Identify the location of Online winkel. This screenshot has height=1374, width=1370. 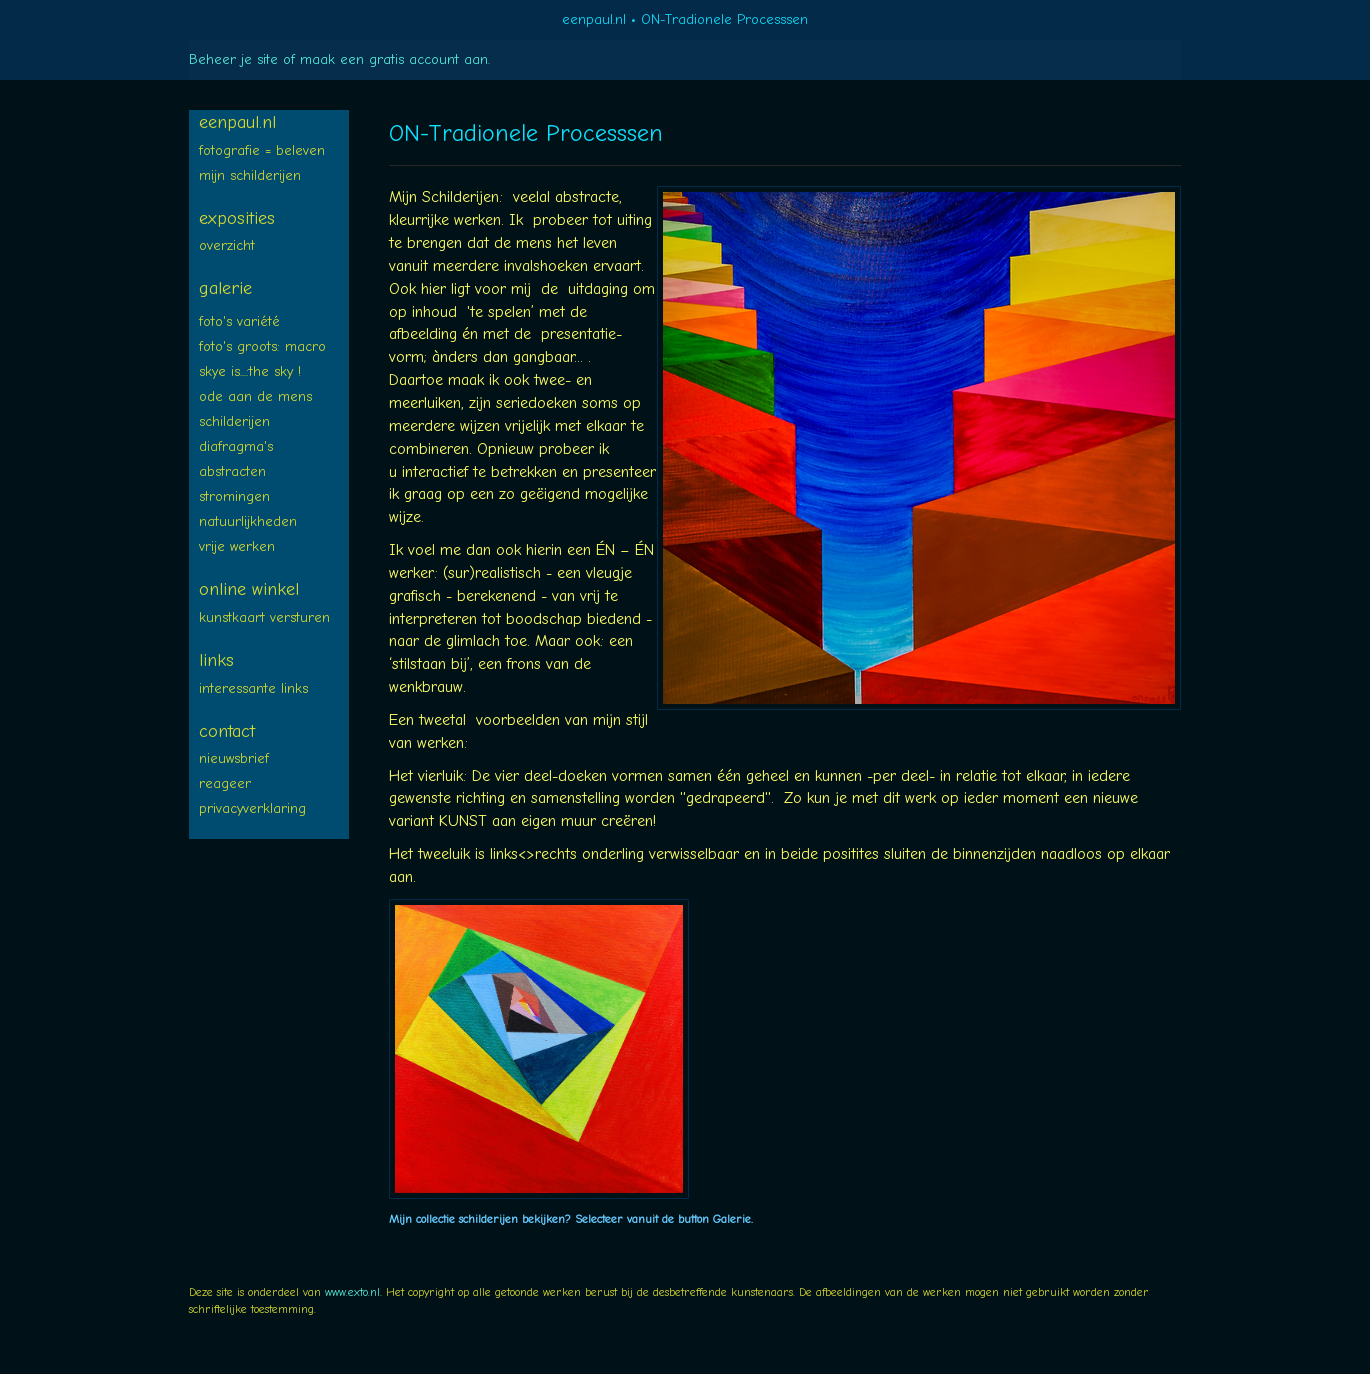
(249, 589).